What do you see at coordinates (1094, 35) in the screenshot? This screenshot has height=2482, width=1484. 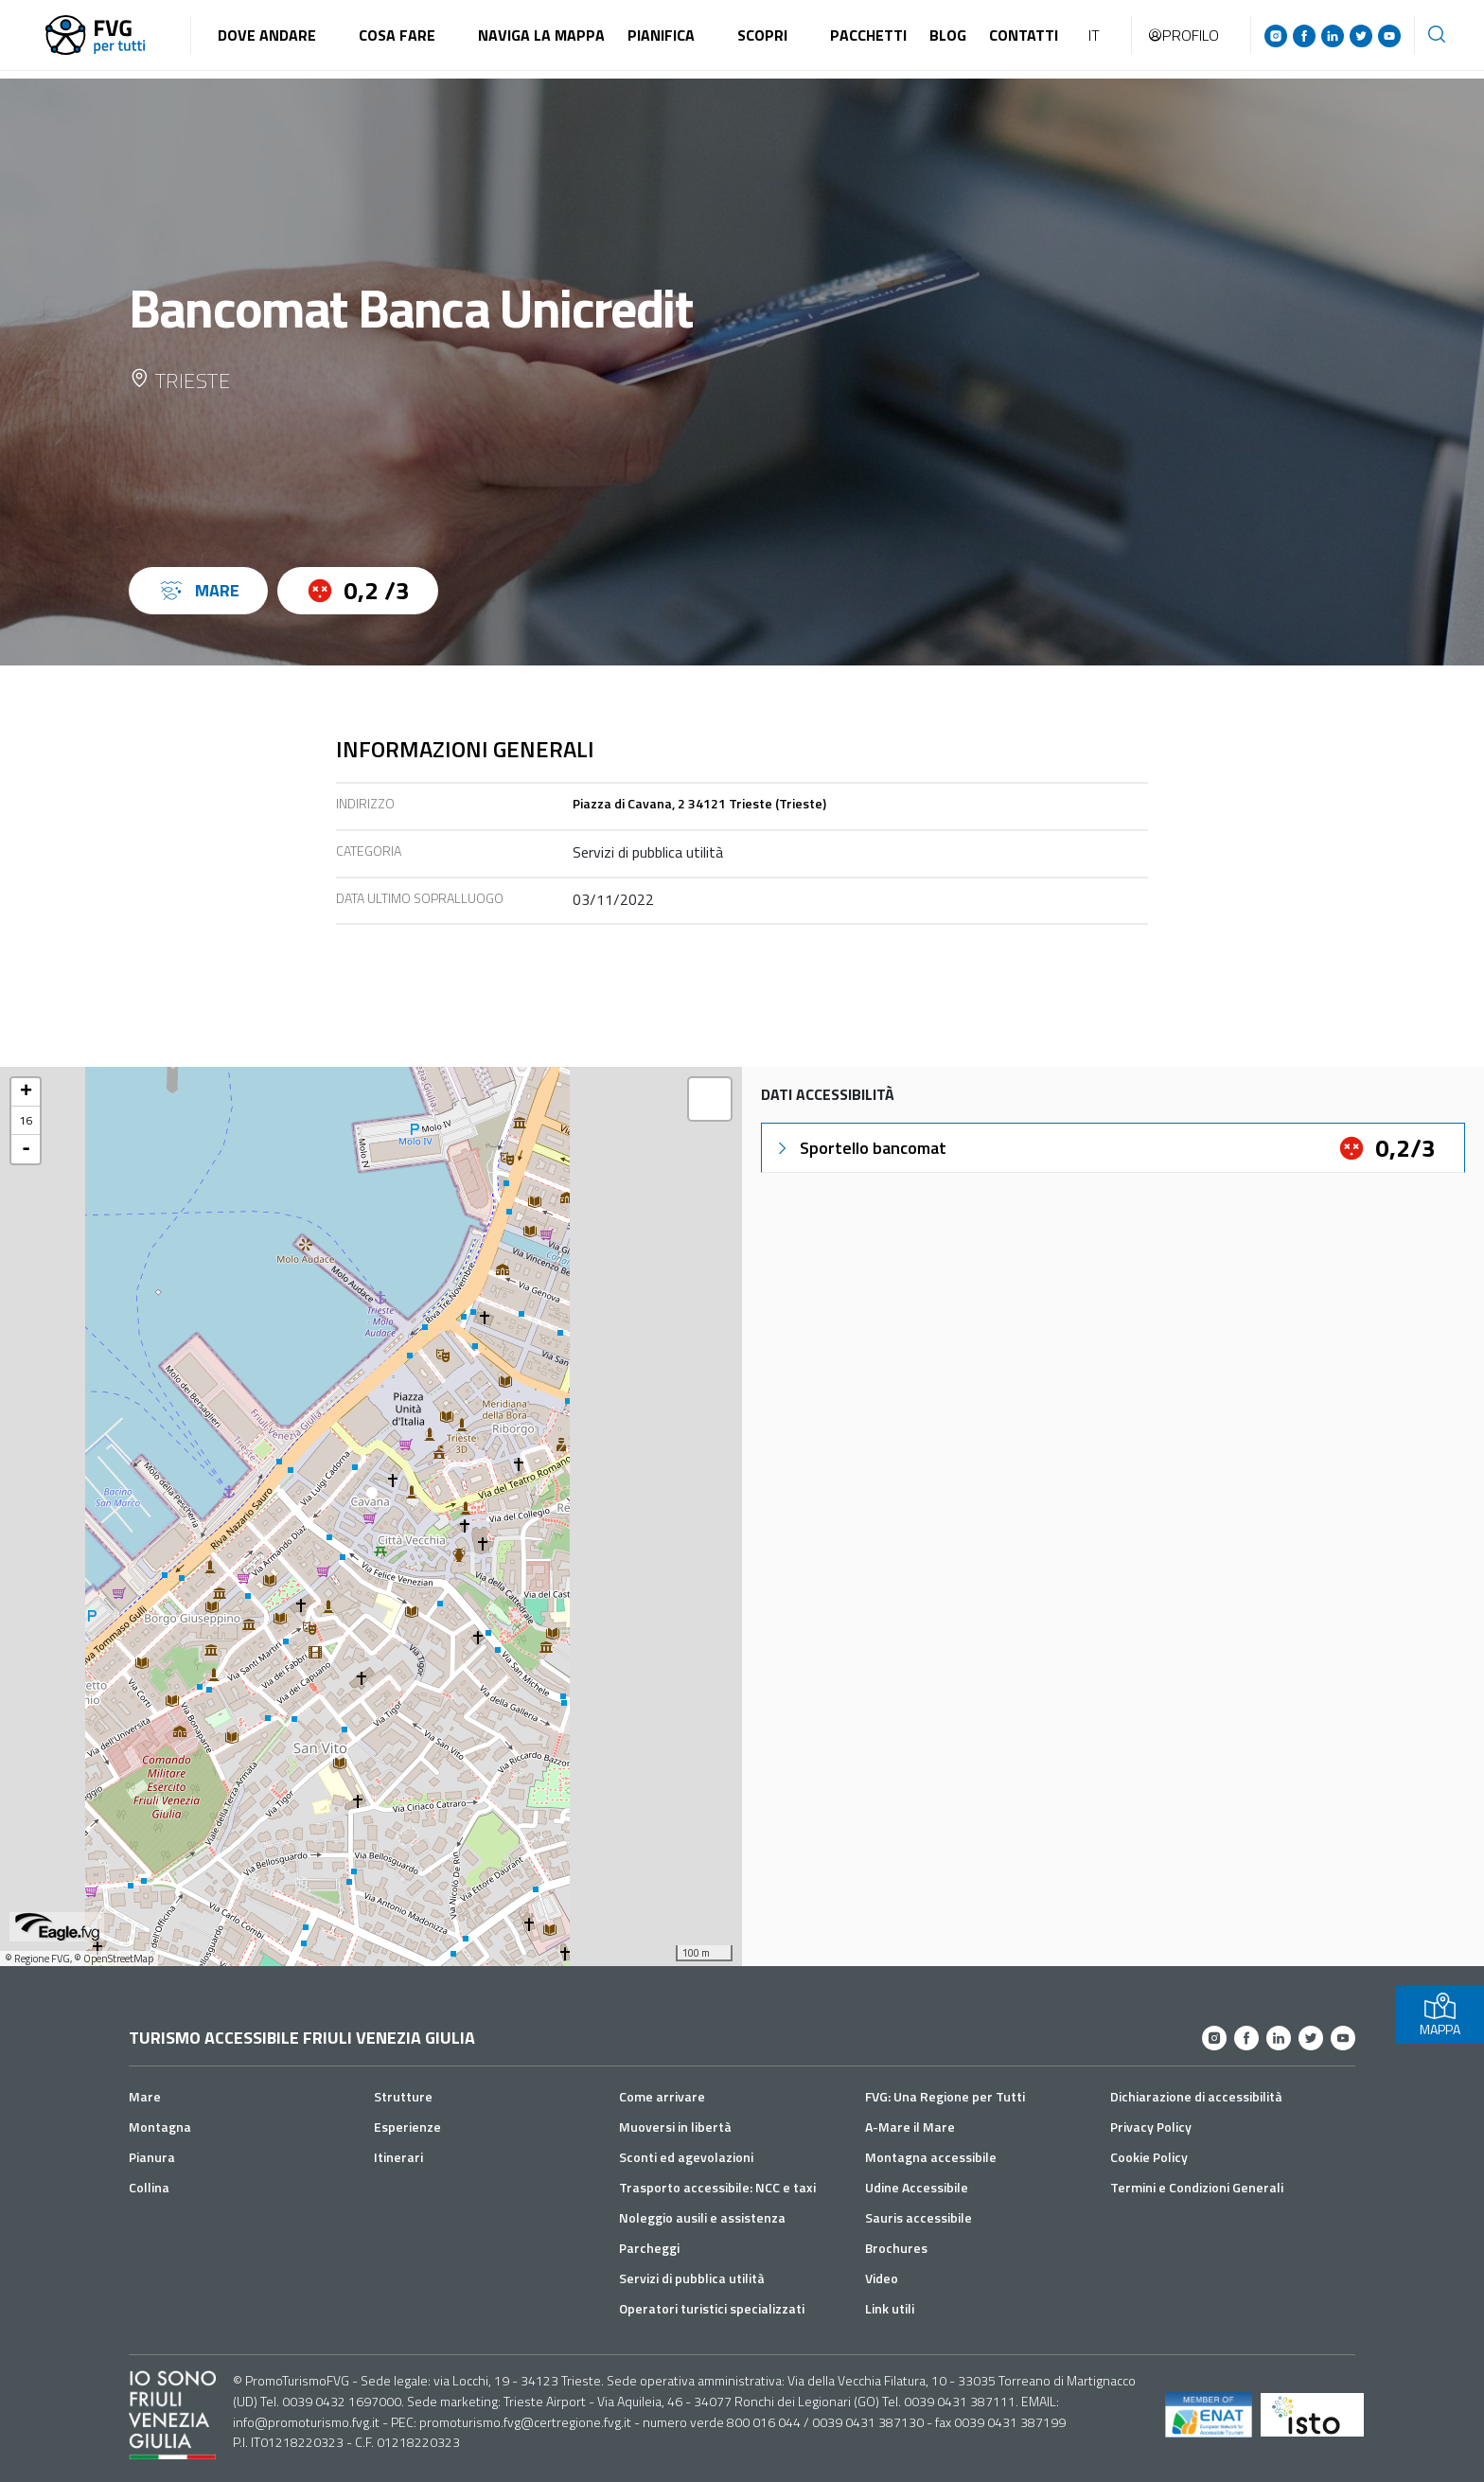 I see `IT [button]` at bounding box center [1094, 35].